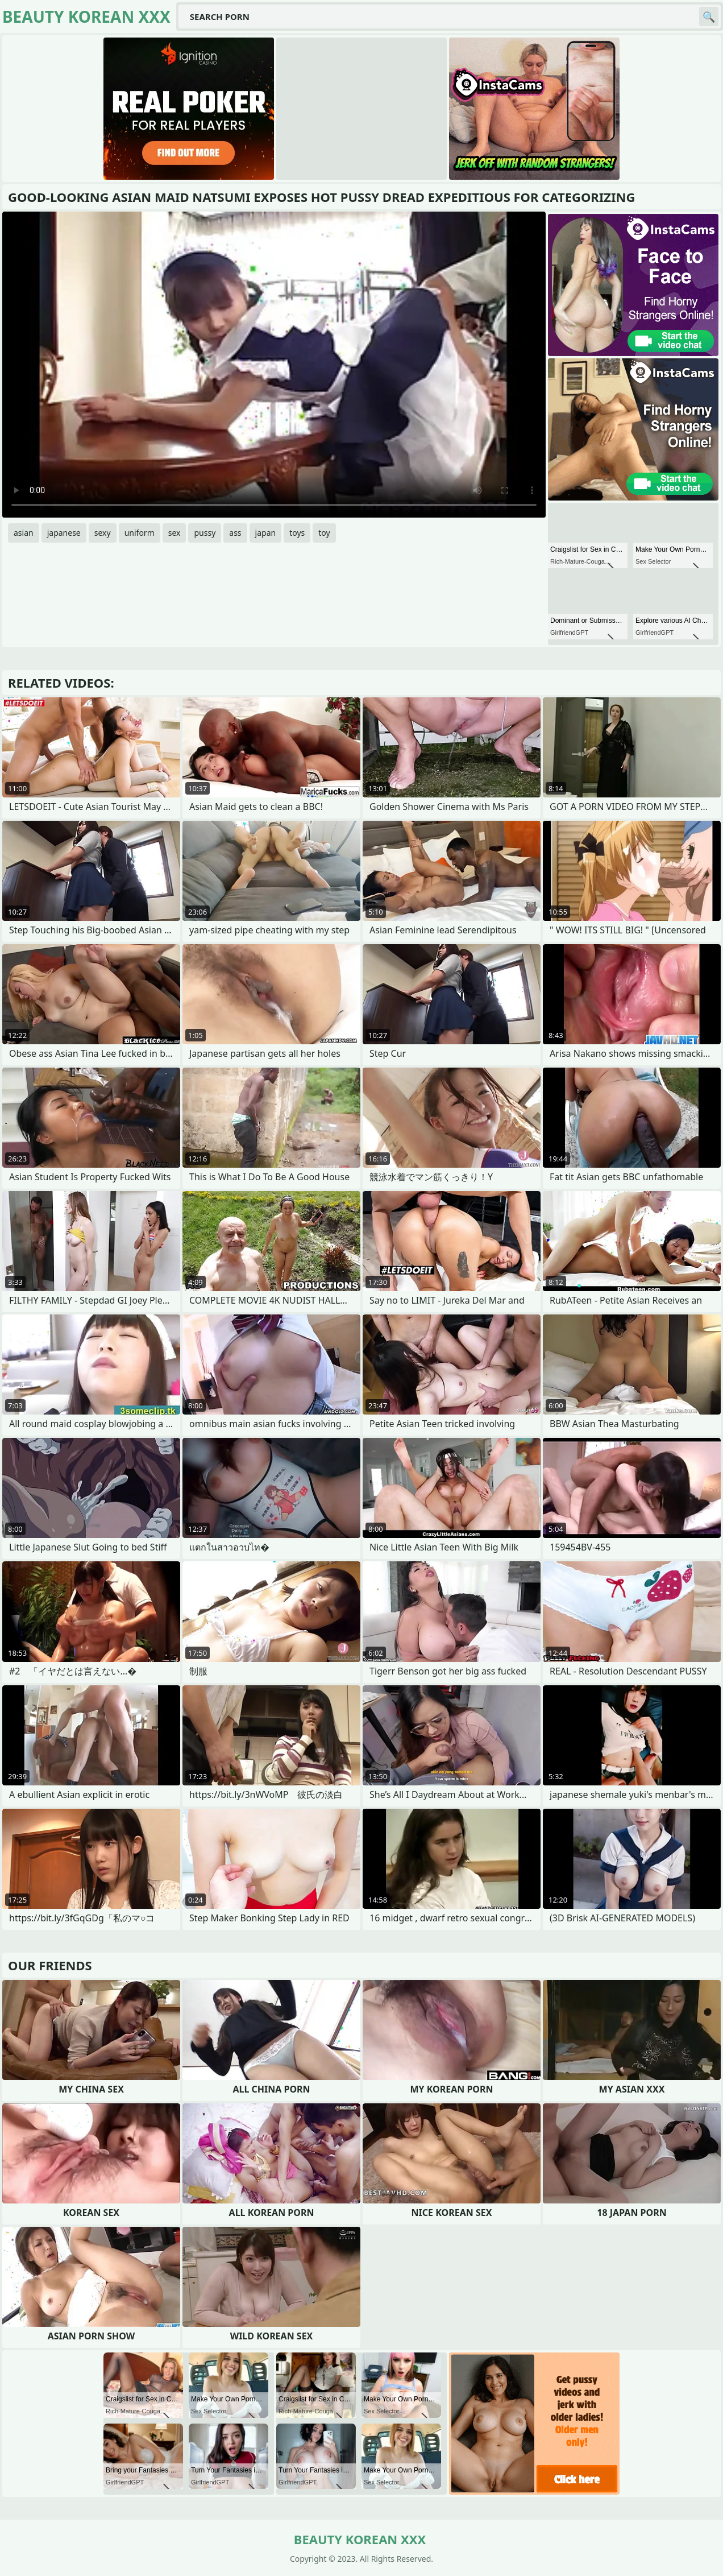 The height and width of the screenshot is (2576, 723). I want to click on Your browser does not support the video tag. ., so click(274, 365).